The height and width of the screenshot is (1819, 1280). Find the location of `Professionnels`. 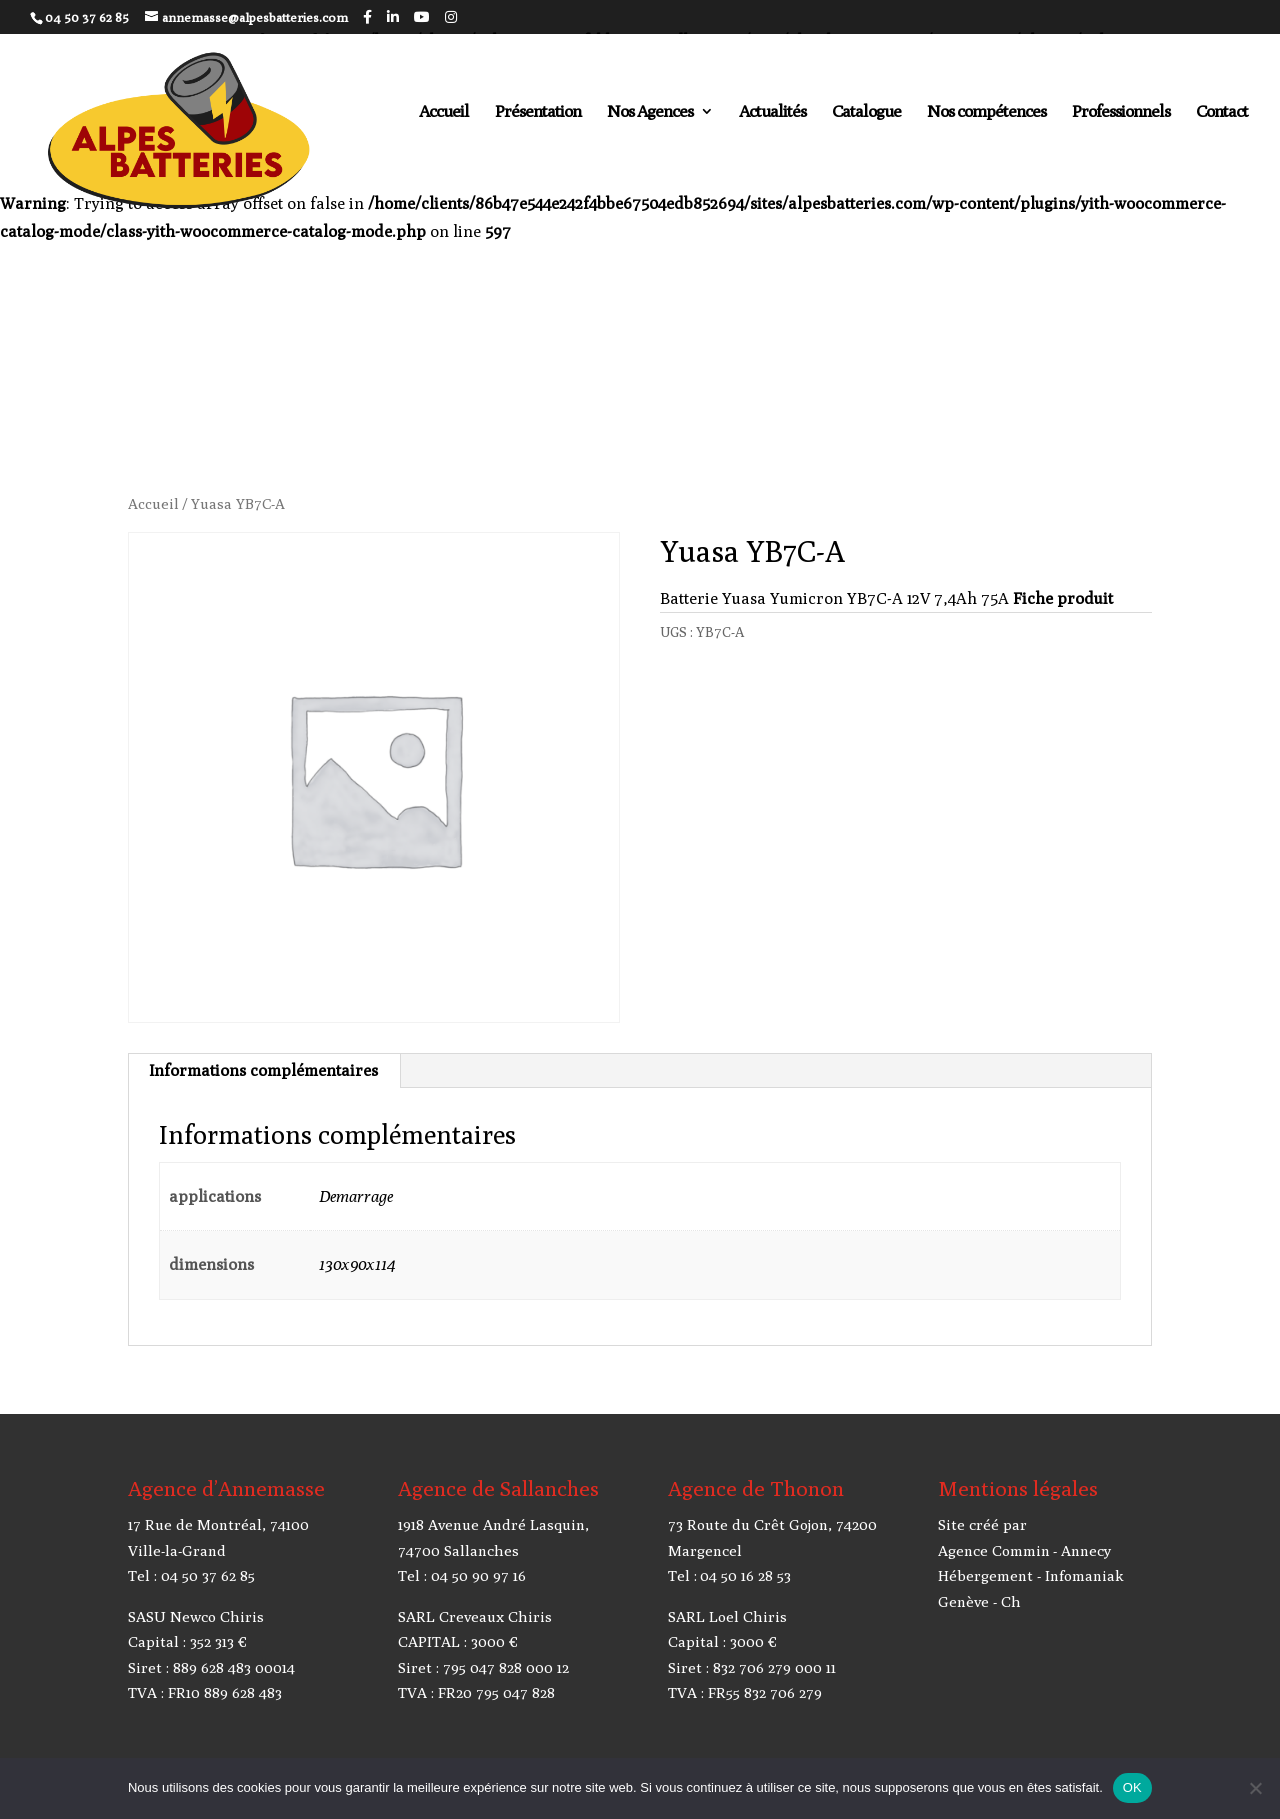

Professionnels is located at coordinates (1121, 112).